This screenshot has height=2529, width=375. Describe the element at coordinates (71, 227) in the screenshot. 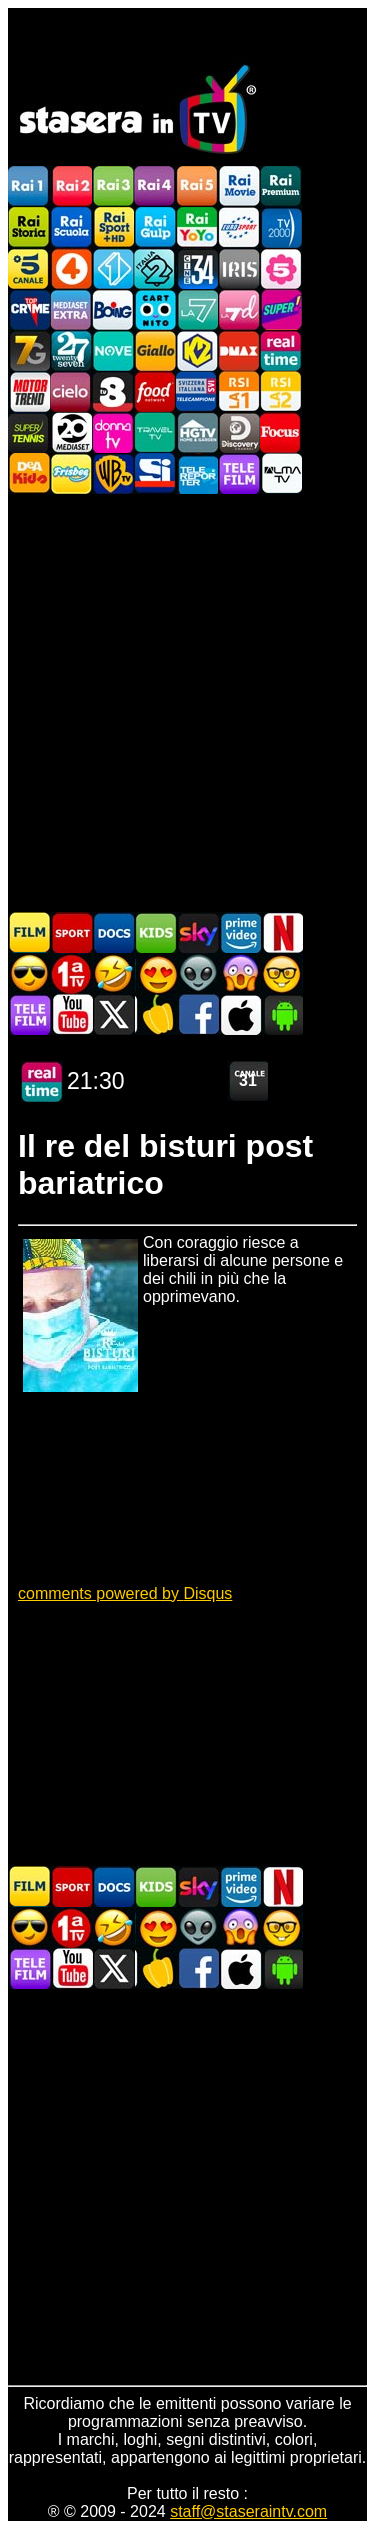

I see `Rai Scuola` at that location.